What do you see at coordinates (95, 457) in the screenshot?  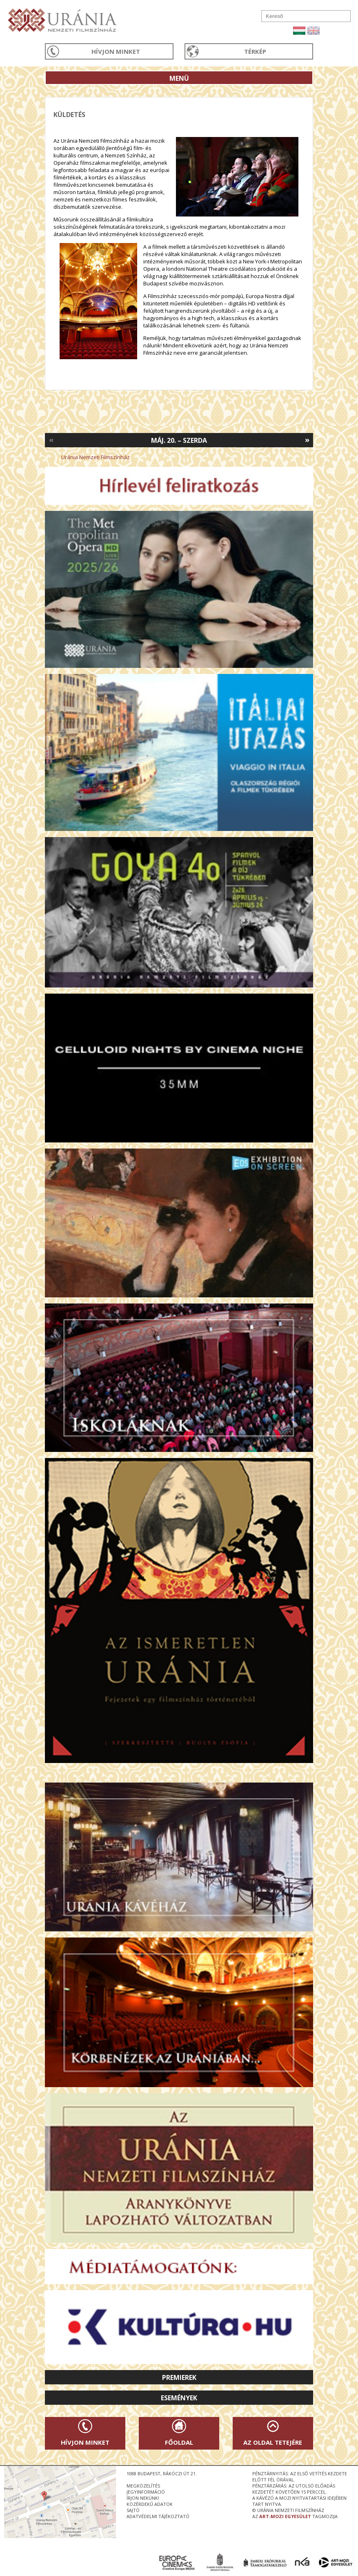 I see `Uránia Nemzeti Filmszínház` at bounding box center [95, 457].